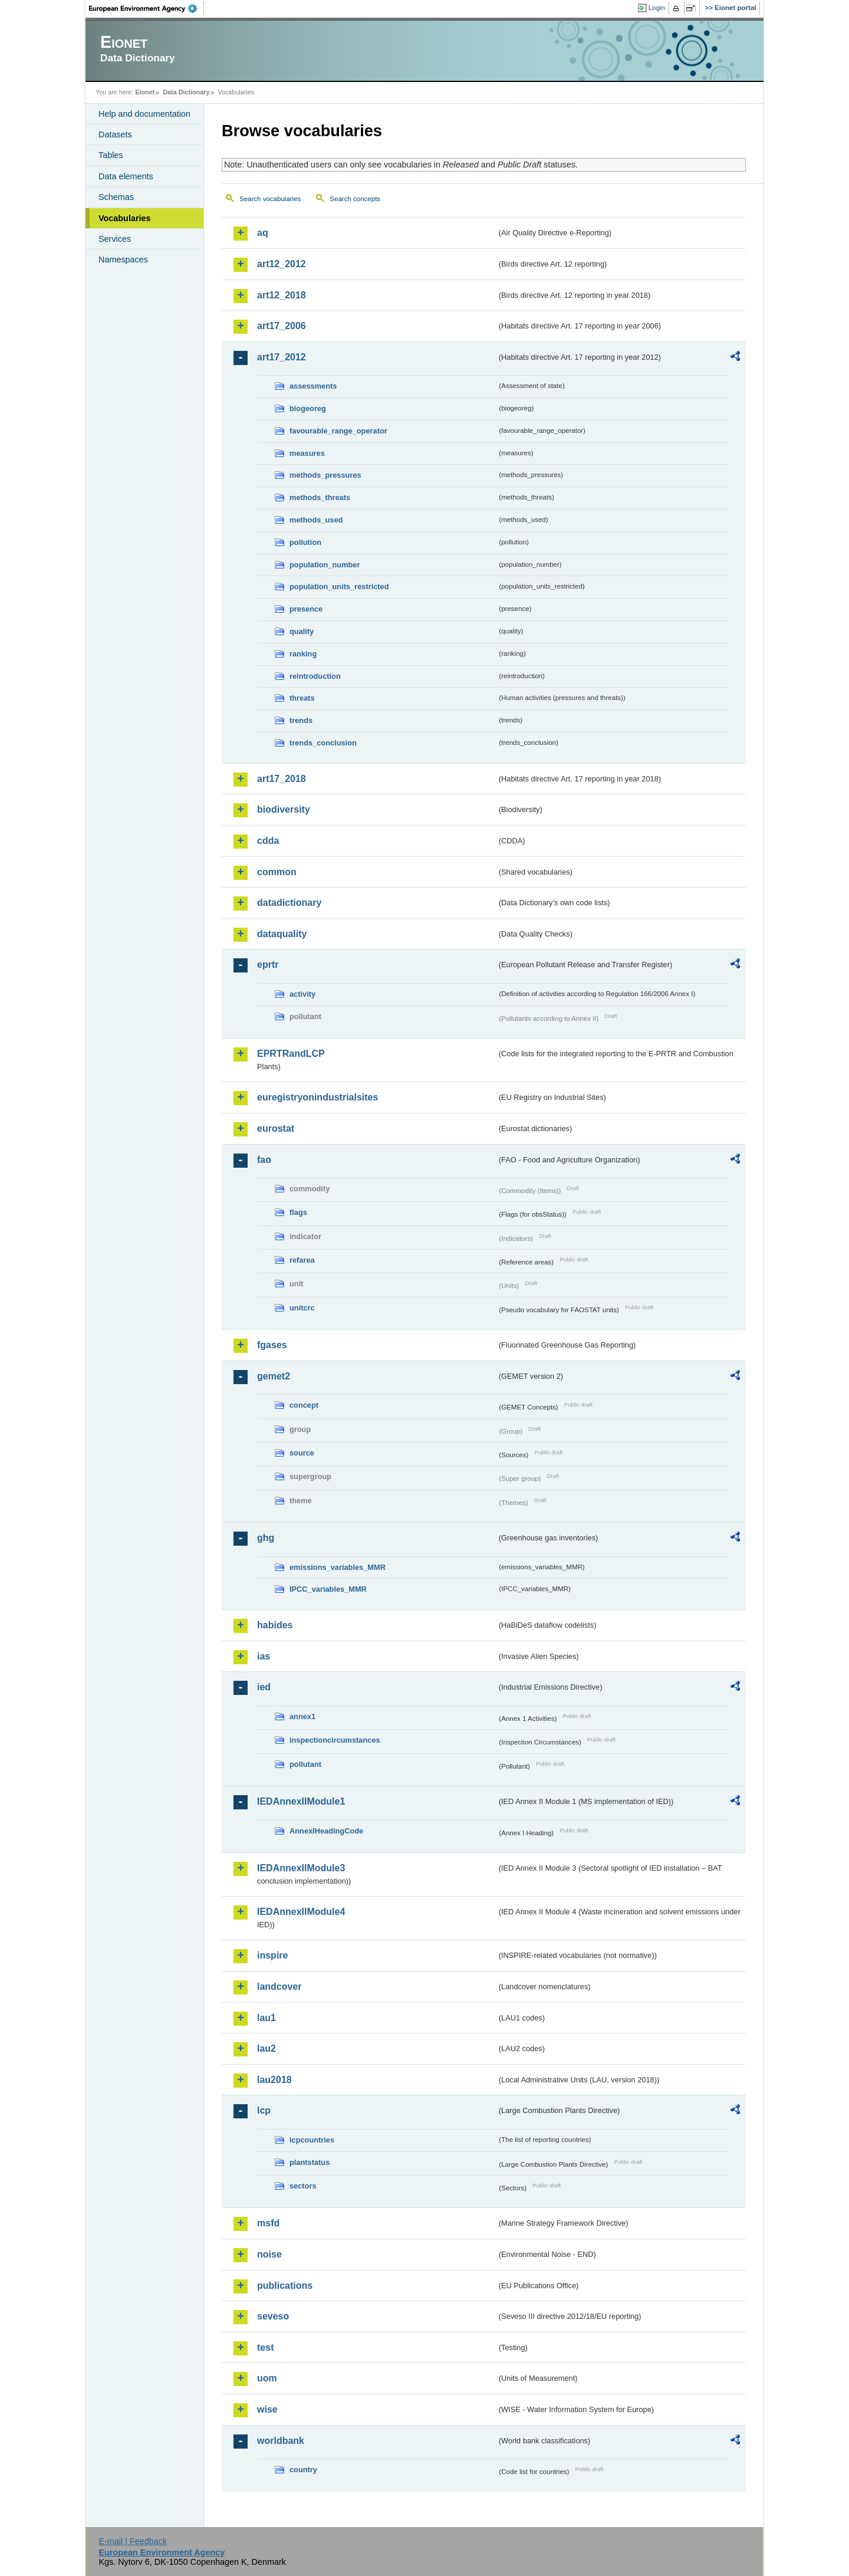  Describe the element at coordinates (301, 1801) in the screenshot. I see `IEDAnnexIIModule1` at that location.